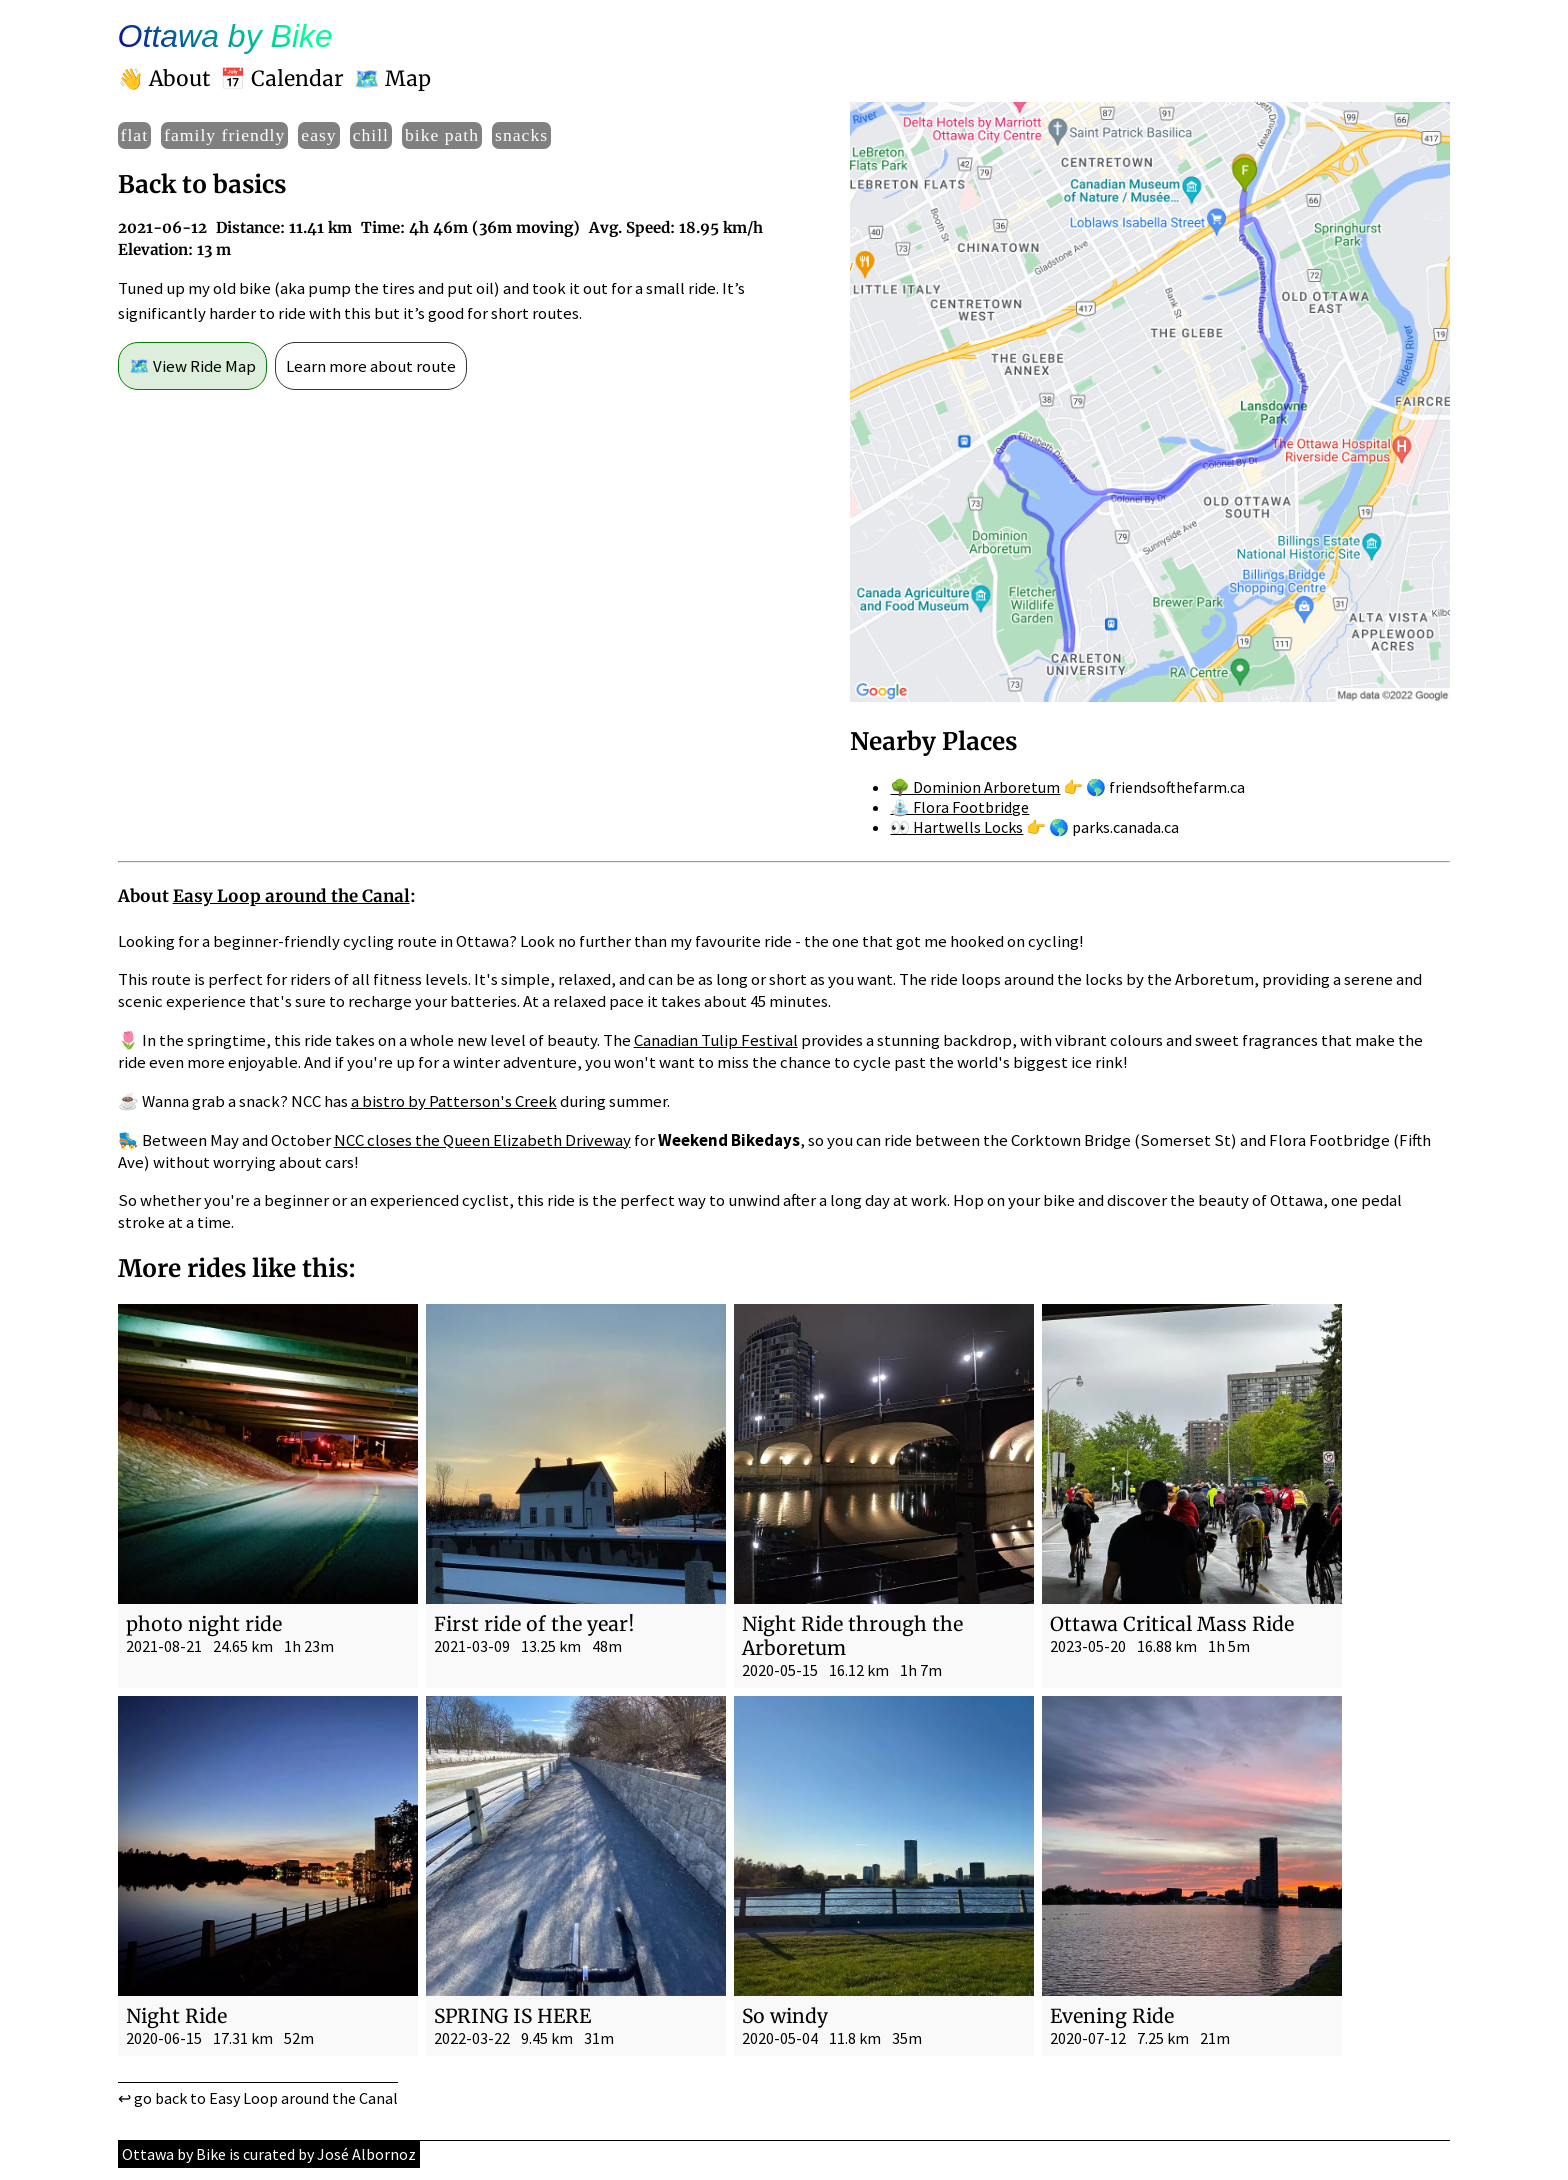 The height and width of the screenshot is (2180, 1568). Describe the element at coordinates (392, 79) in the screenshot. I see `🗺️ Map` at that location.